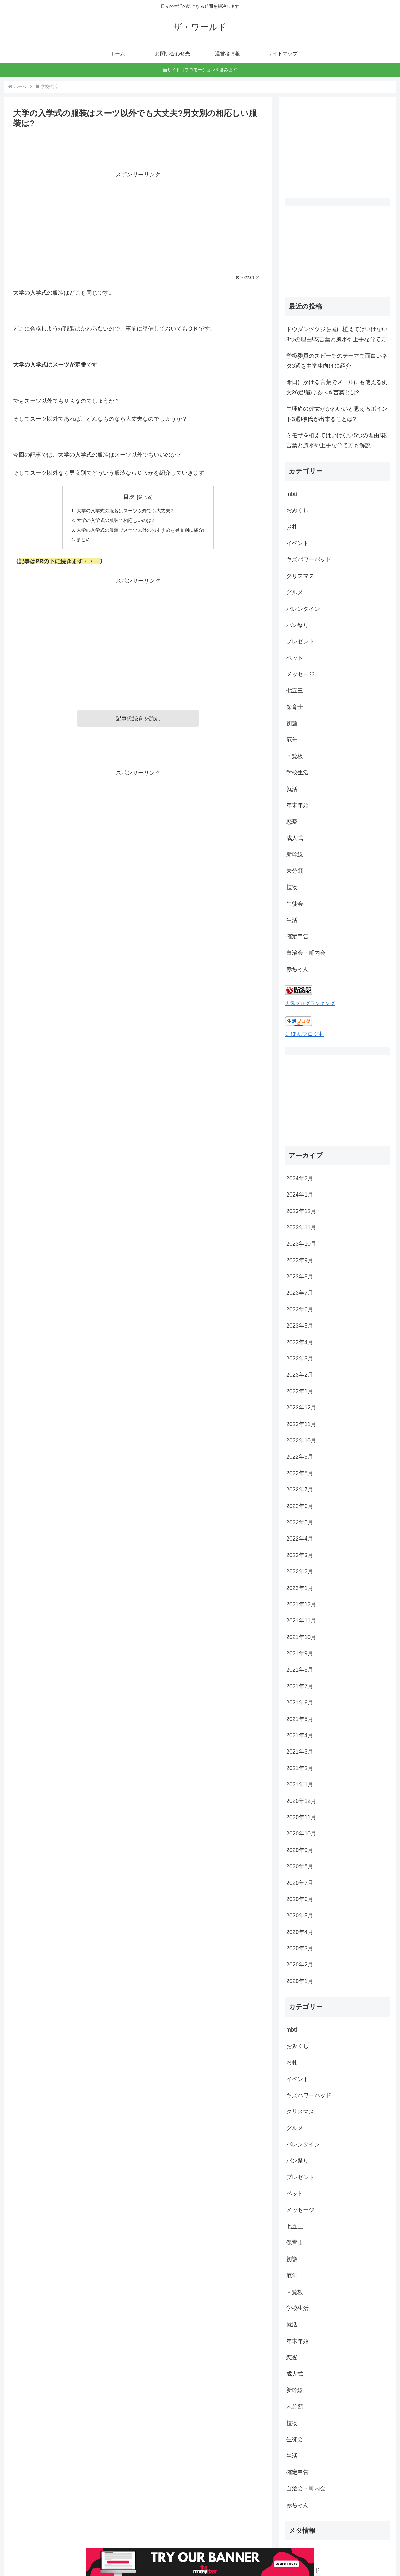  Describe the element at coordinates (299, 1390) in the screenshot. I see `2022年8月` at that location.